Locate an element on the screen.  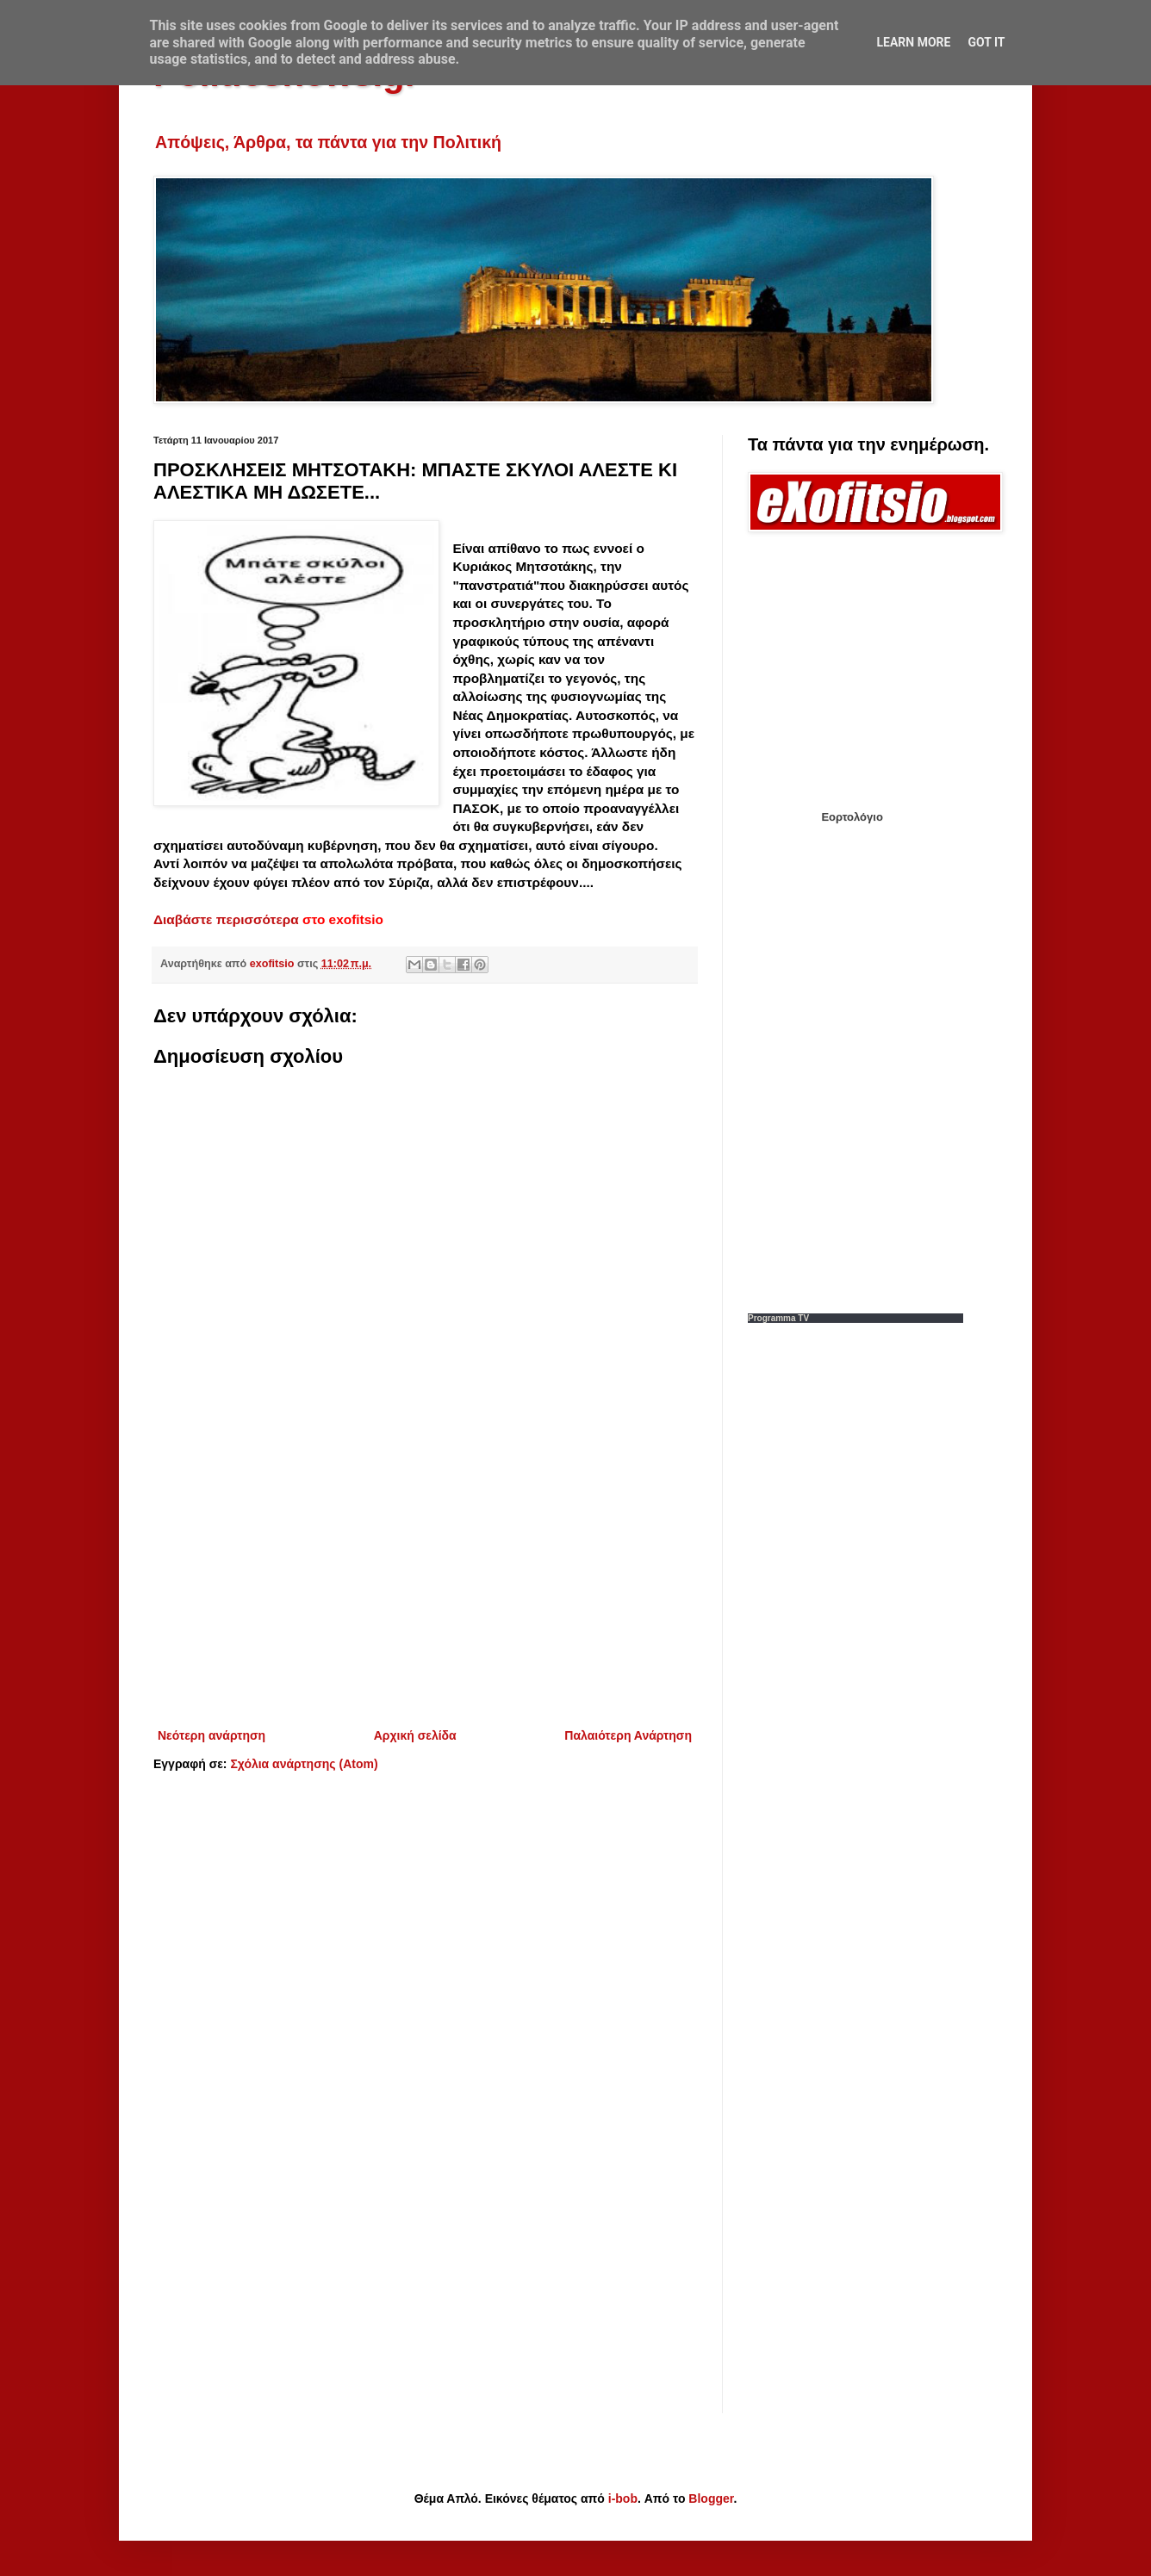
Programma TV is located at coordinates (778, 1318).